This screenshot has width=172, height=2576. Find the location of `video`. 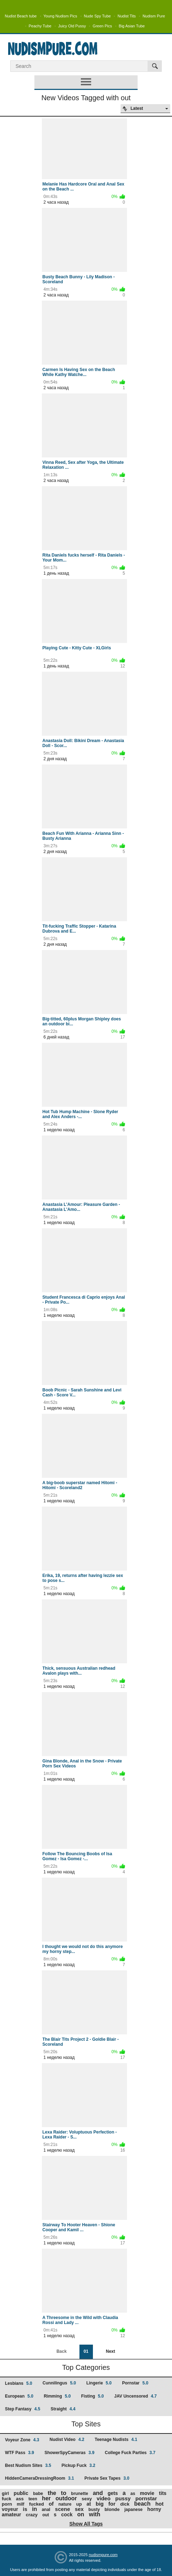

video is located at coordinates (103, 2498).